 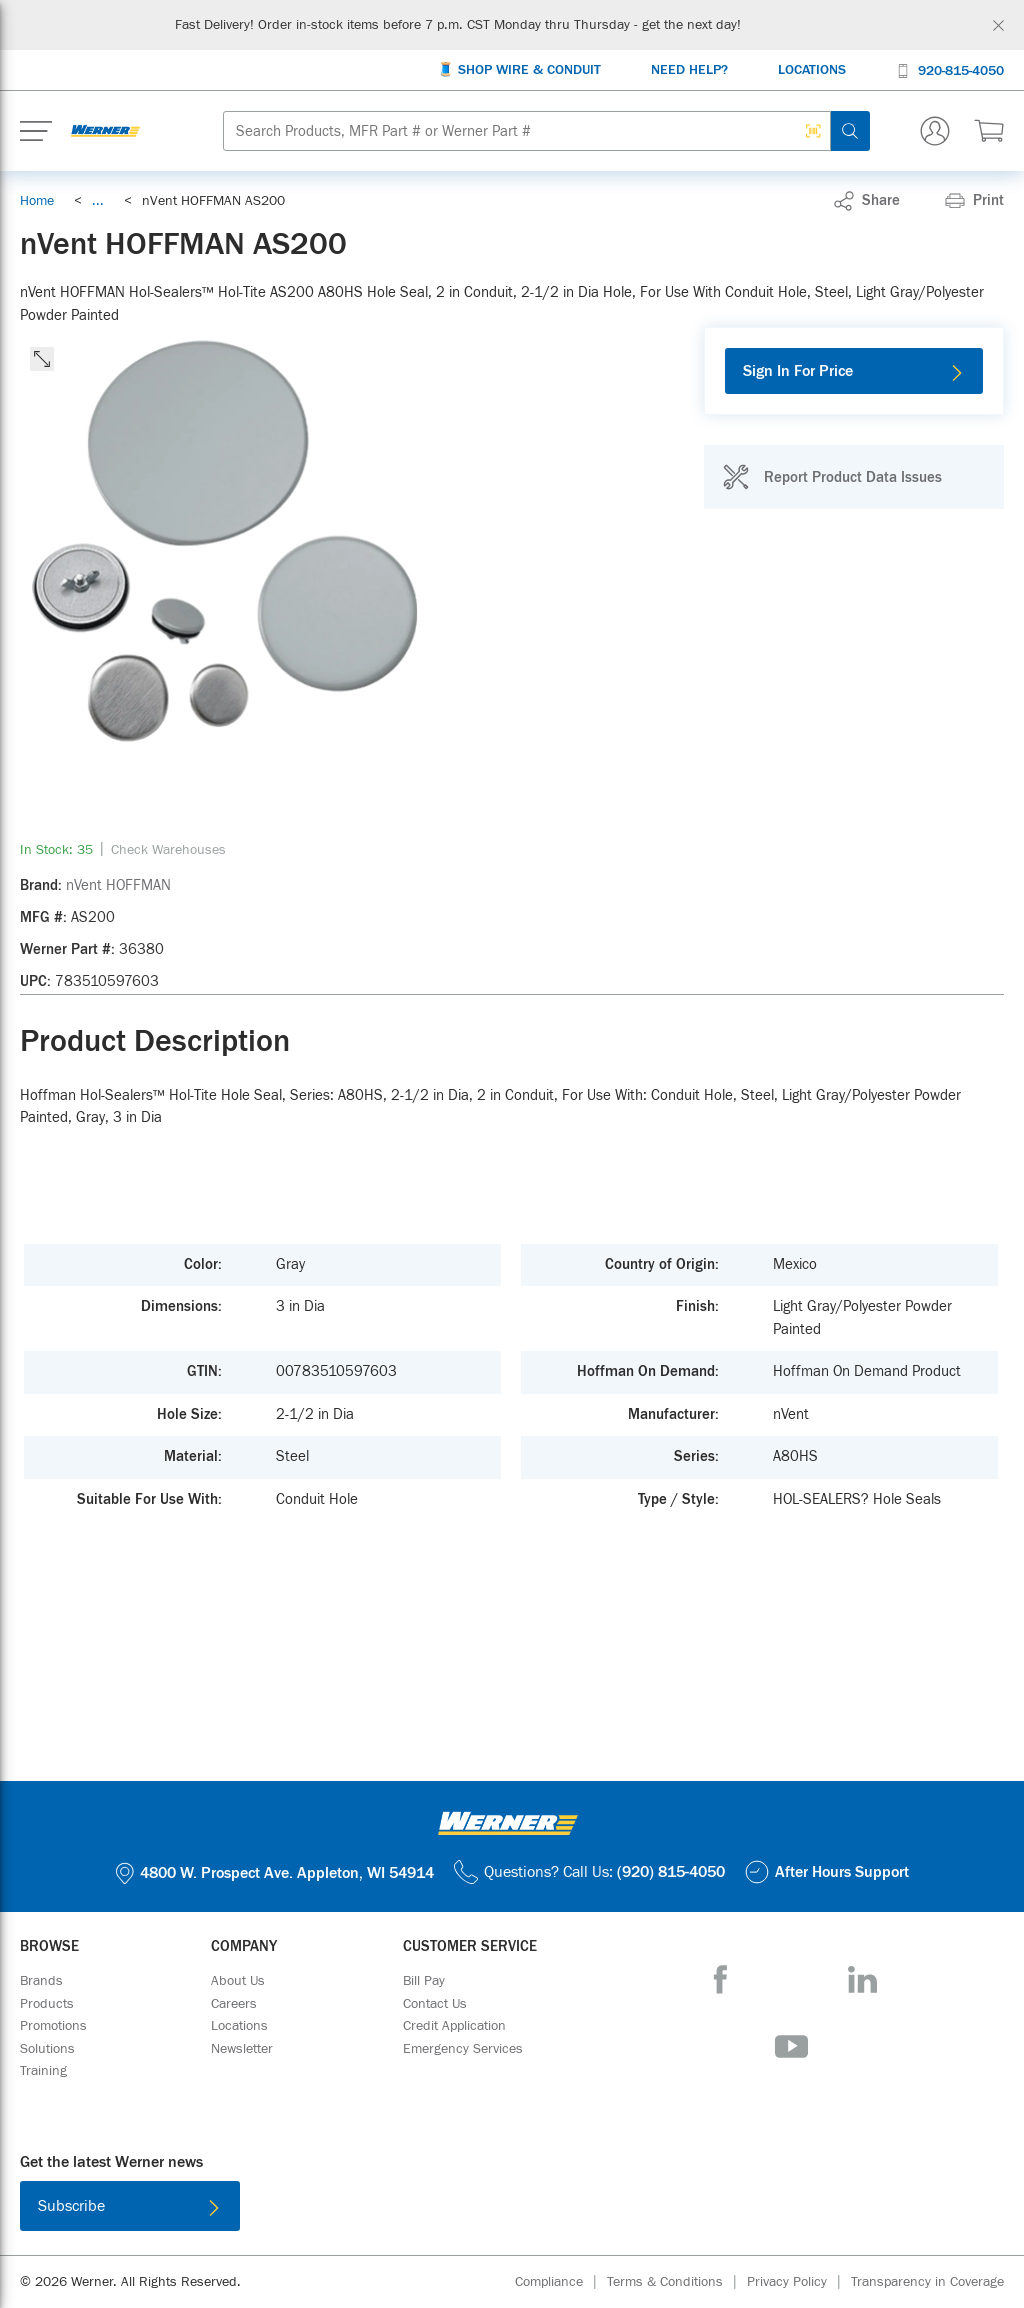 I want to click on [Contact Us], so click(x=435, y=2004).